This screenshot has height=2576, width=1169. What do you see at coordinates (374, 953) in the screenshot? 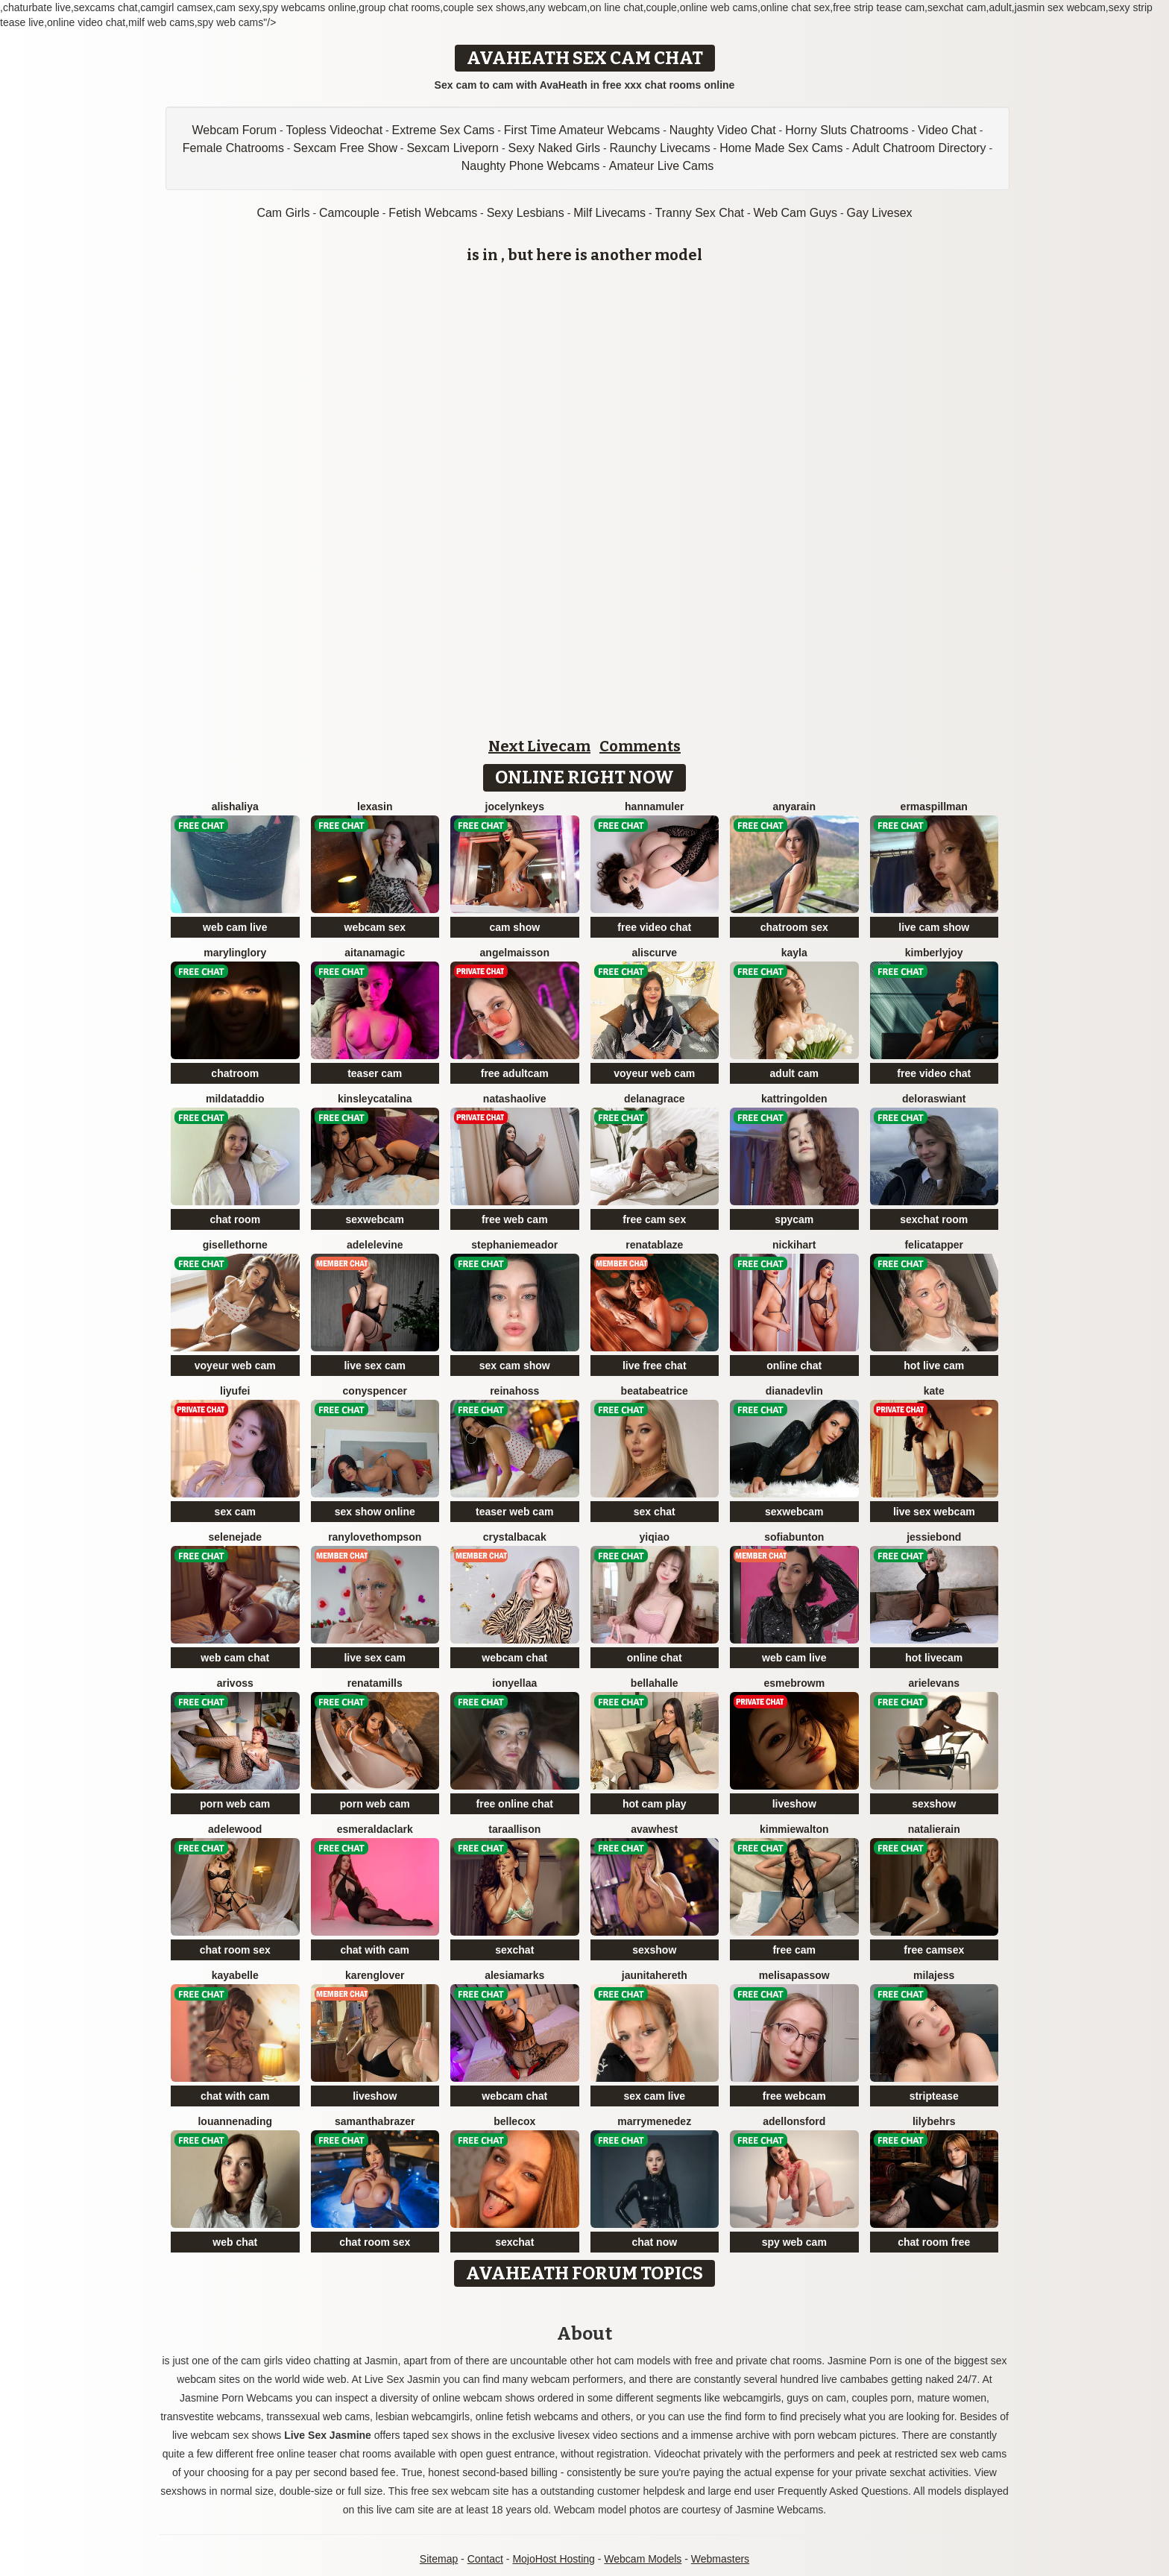
I see `AitanaMagic` at bounding box center [374, 953].